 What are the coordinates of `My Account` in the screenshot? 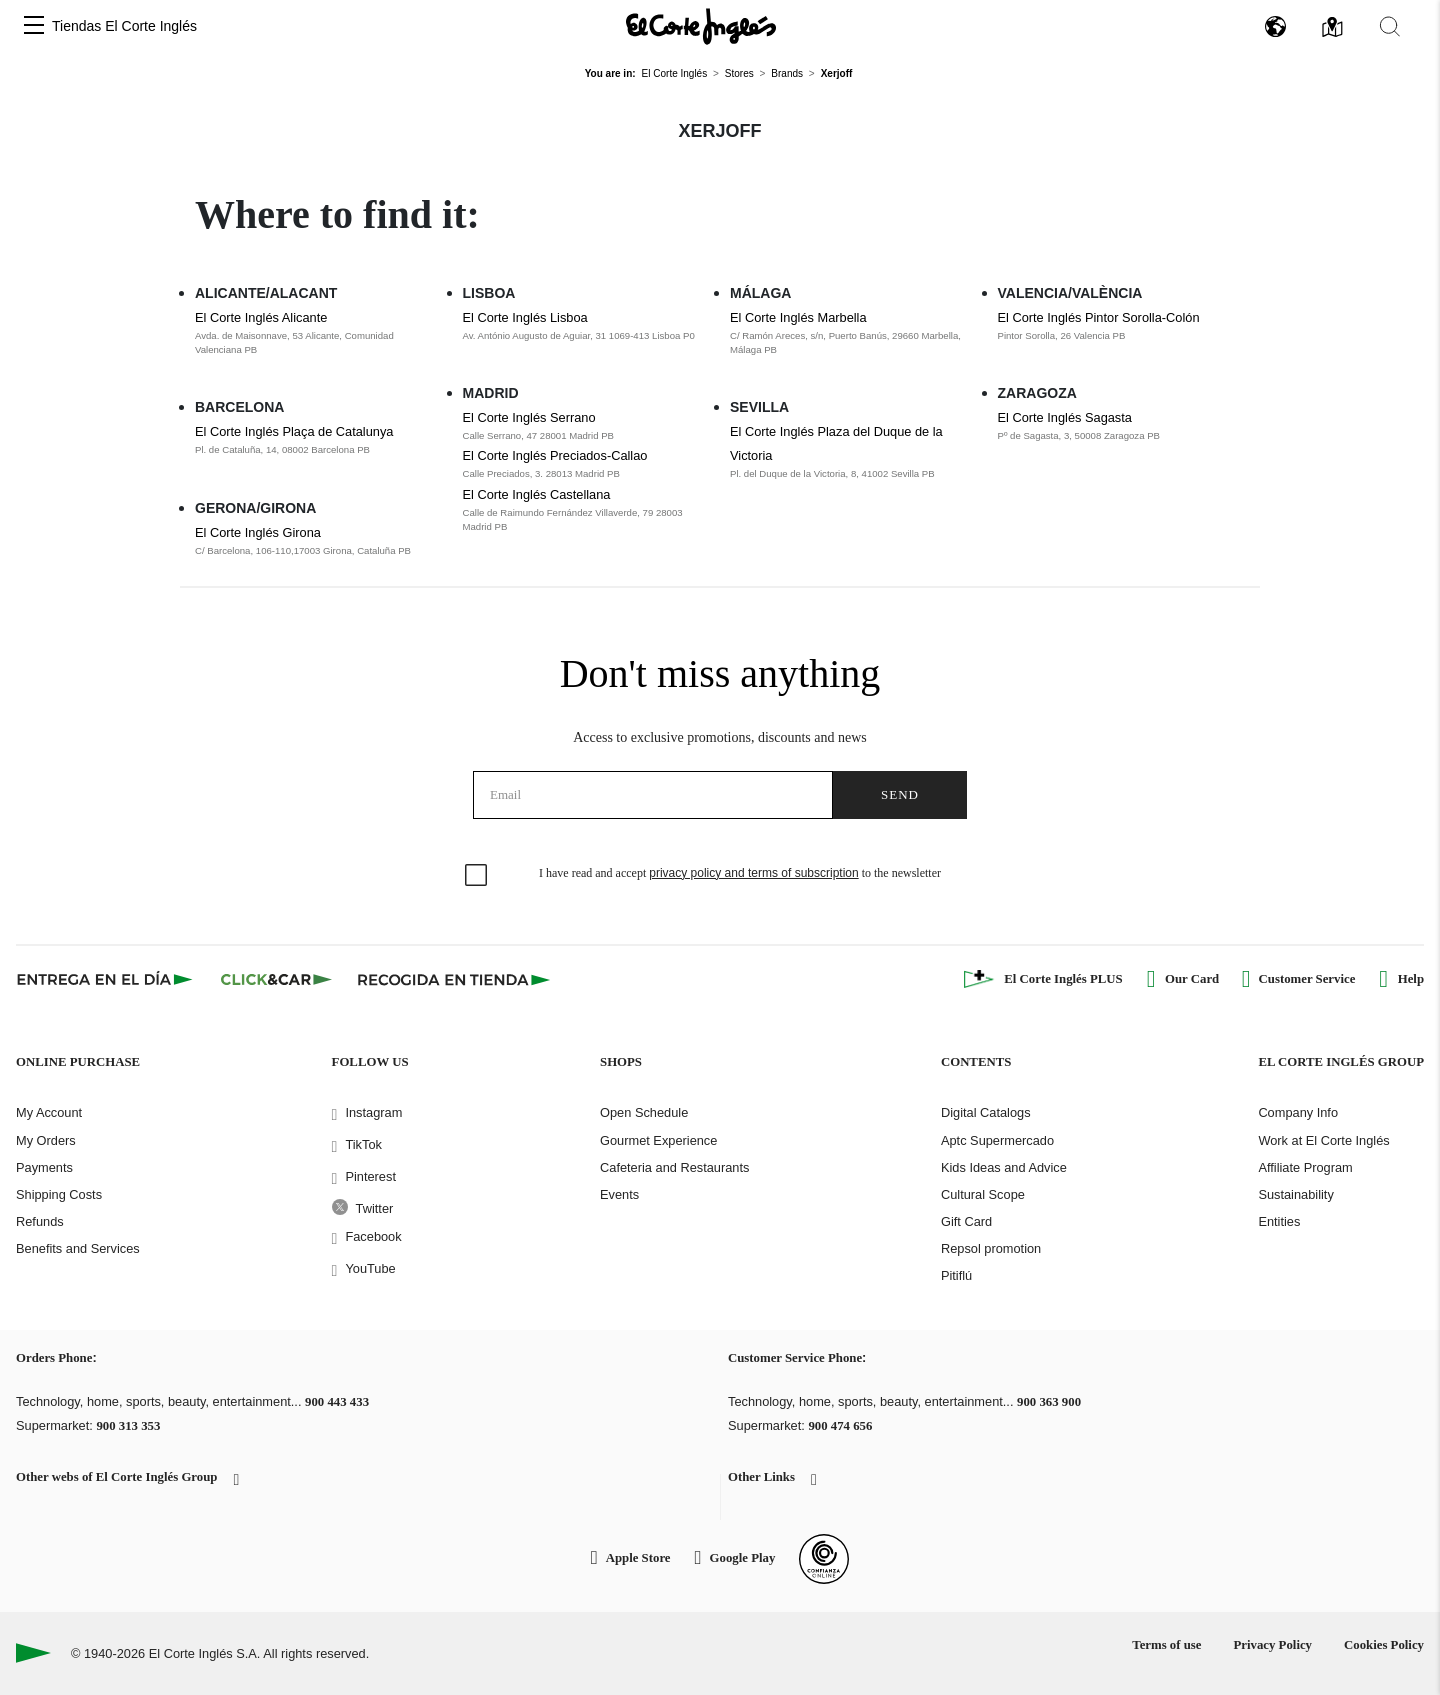 It's located at (49, 1112).